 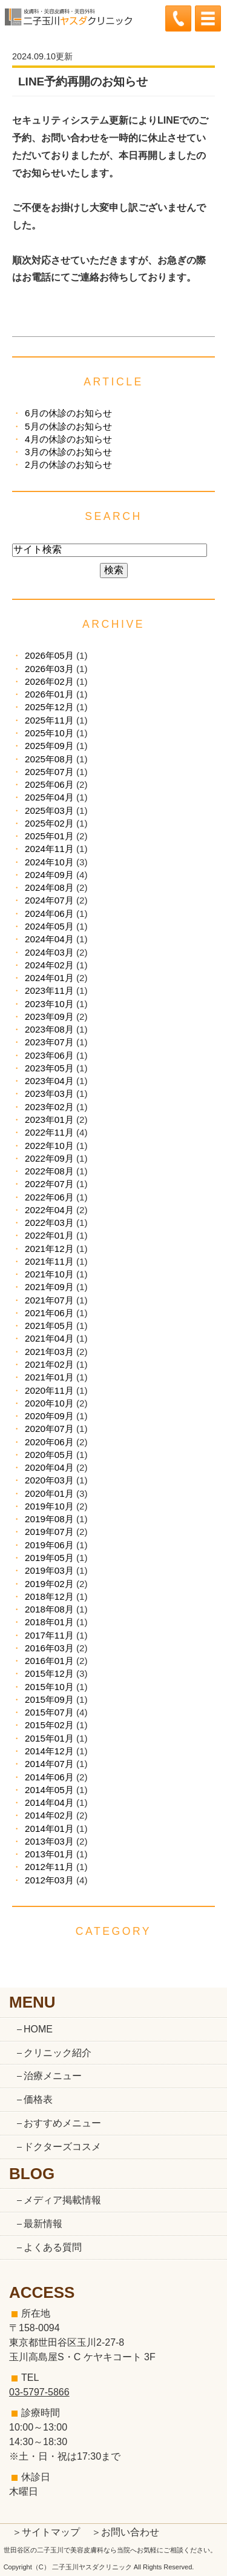 I want to click on 2022年10月, so click(x=49, y=1145).